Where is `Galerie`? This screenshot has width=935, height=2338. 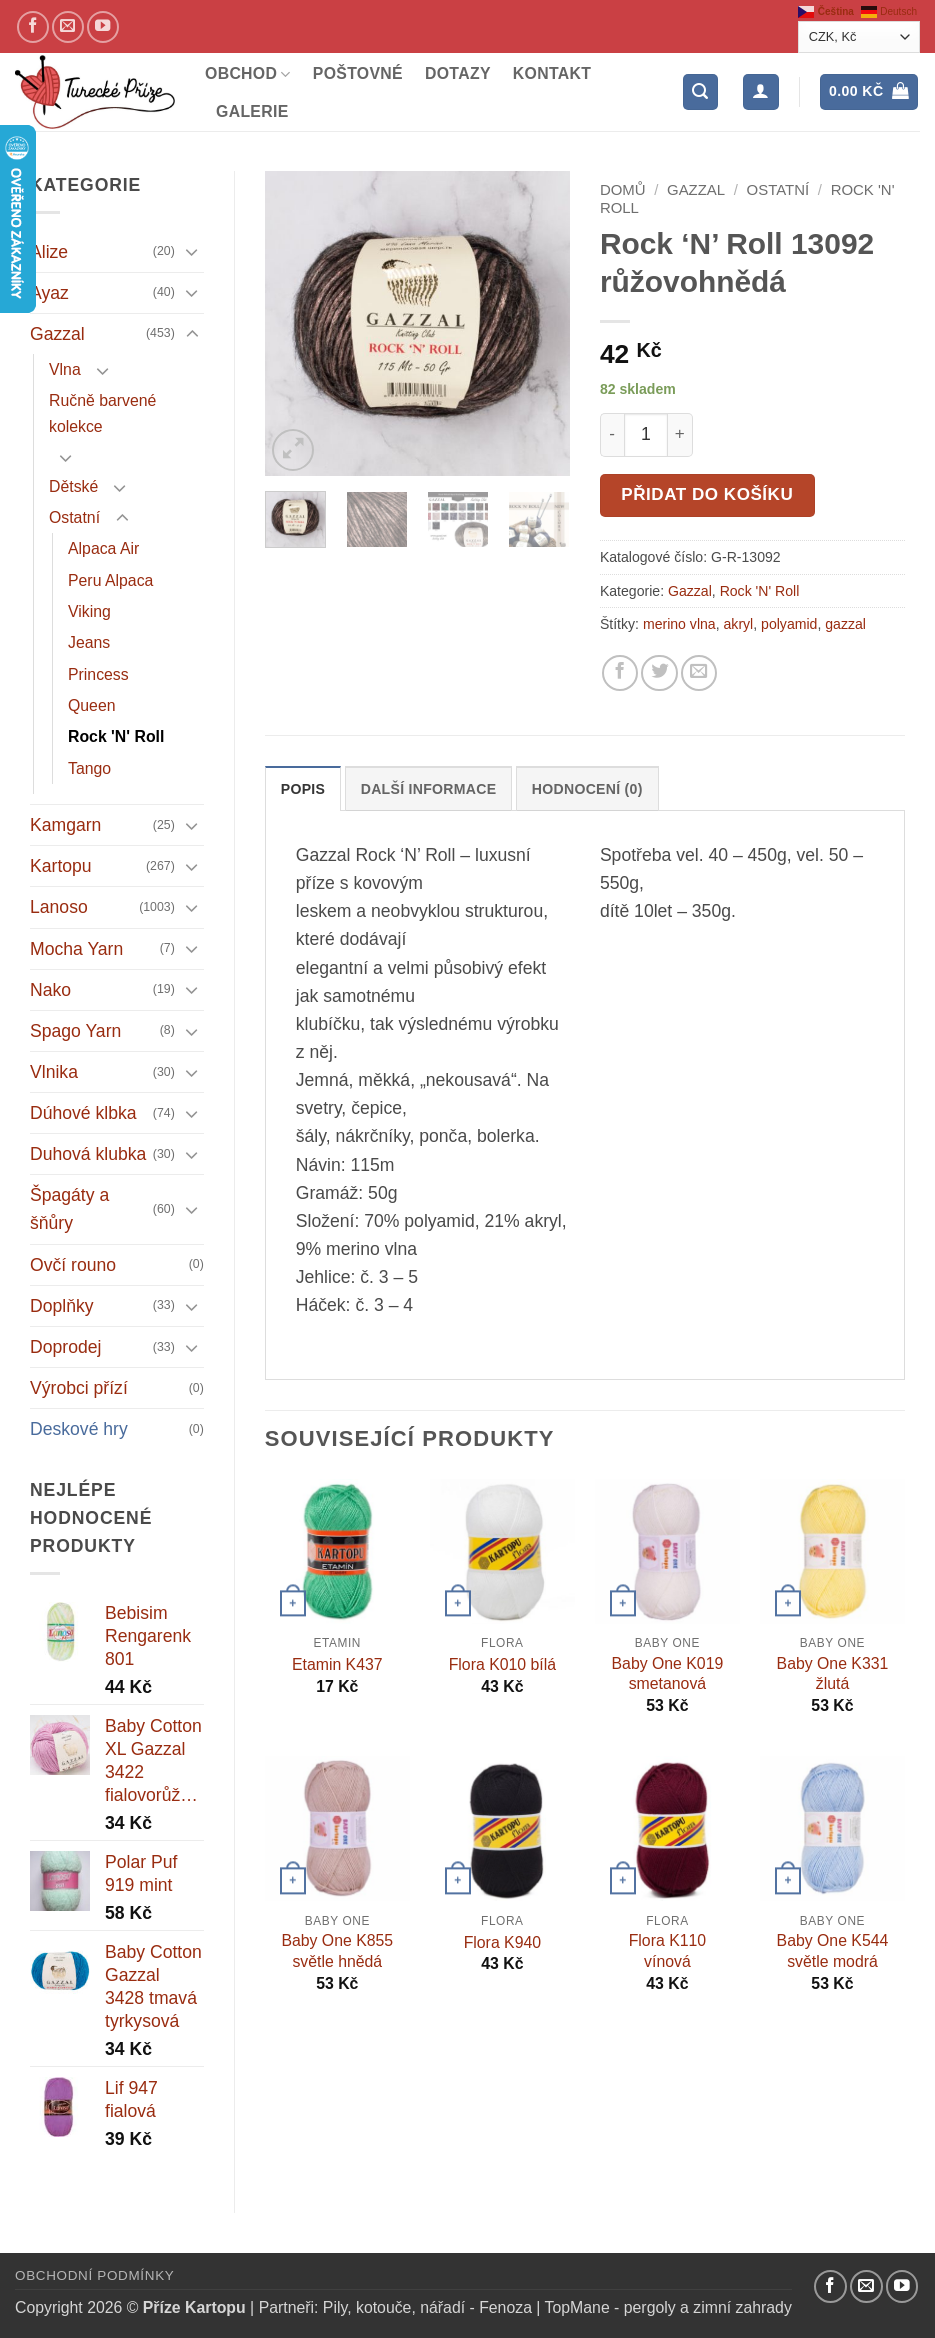 Galerie is located at coordinates (252, 111).